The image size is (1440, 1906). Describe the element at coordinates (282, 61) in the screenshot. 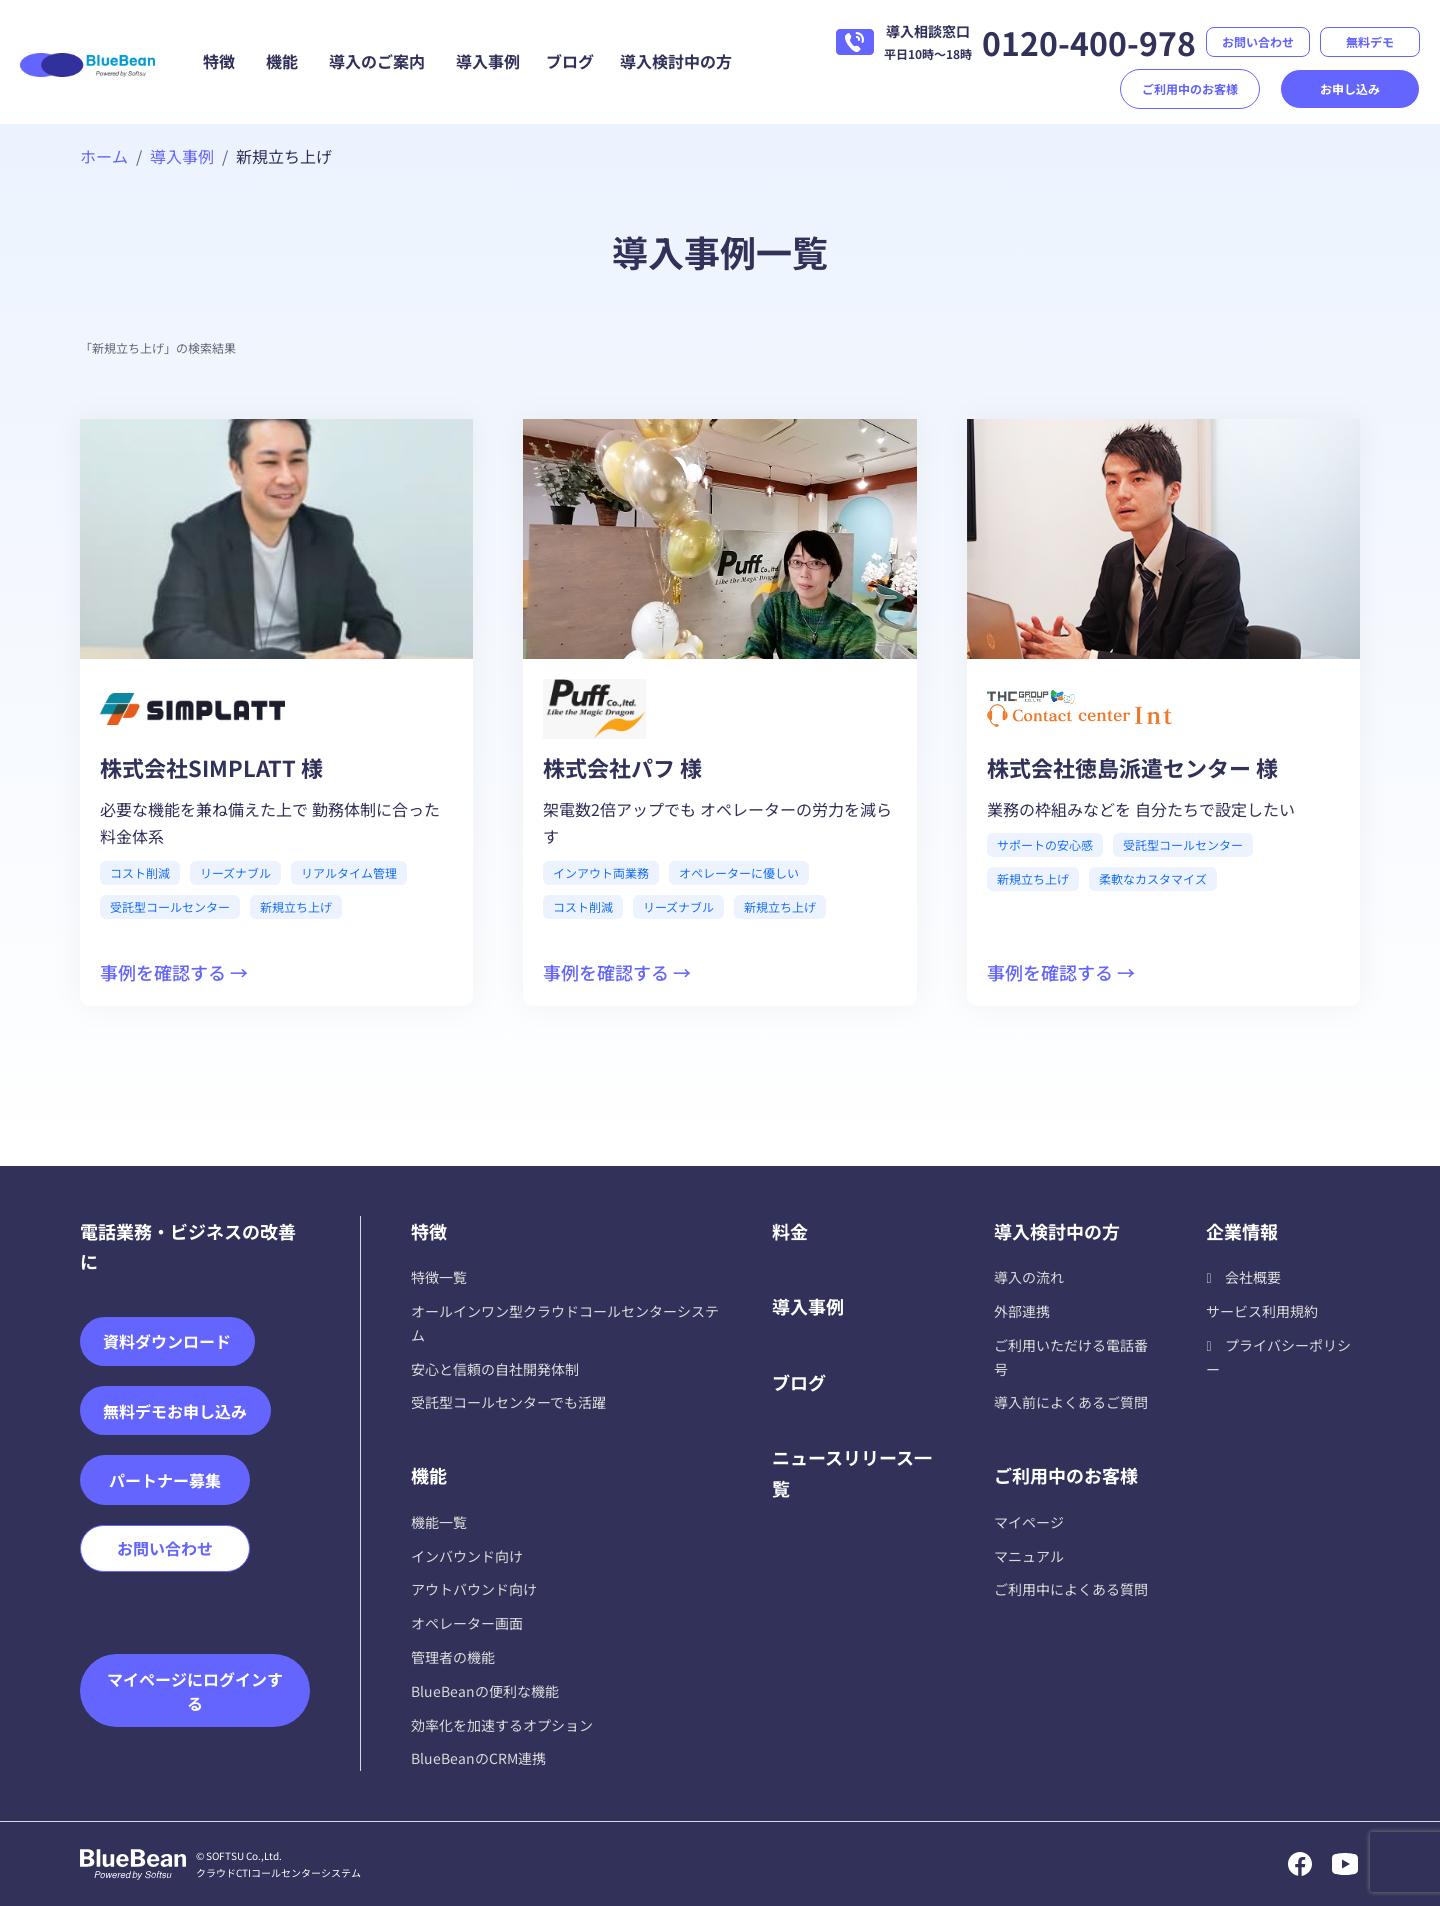

I see `機能 [button]` at that location.